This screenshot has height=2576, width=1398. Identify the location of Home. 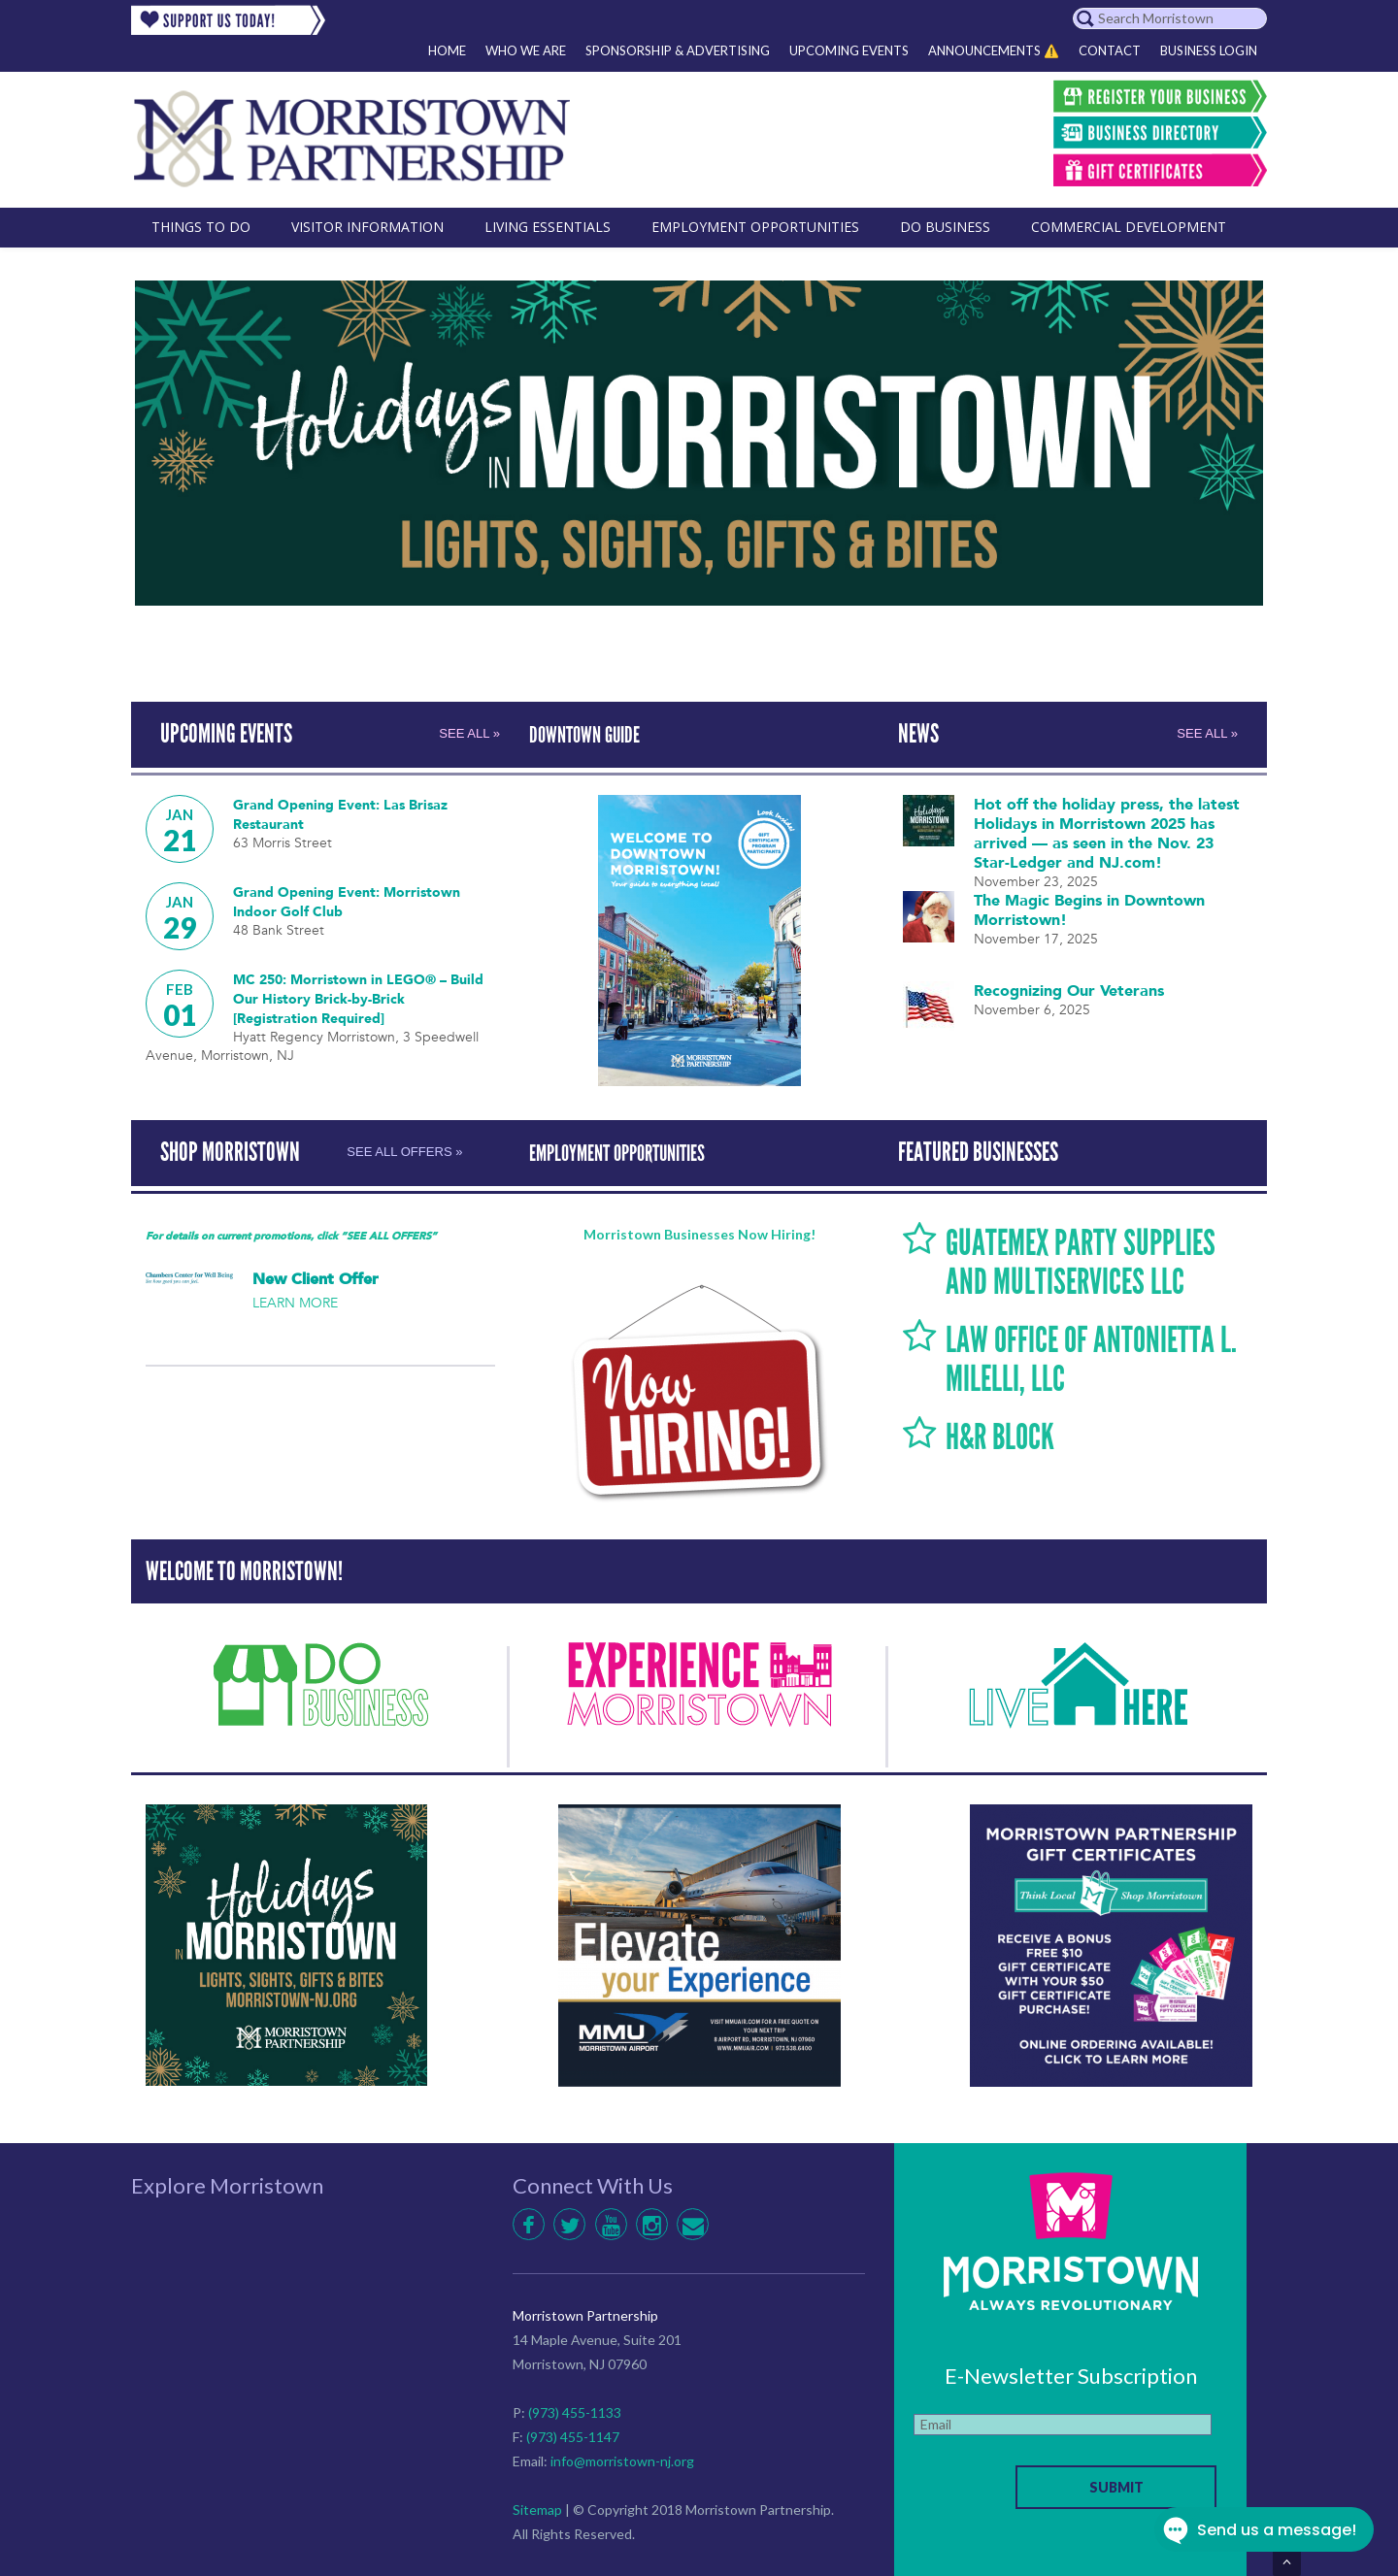
(447, 50).